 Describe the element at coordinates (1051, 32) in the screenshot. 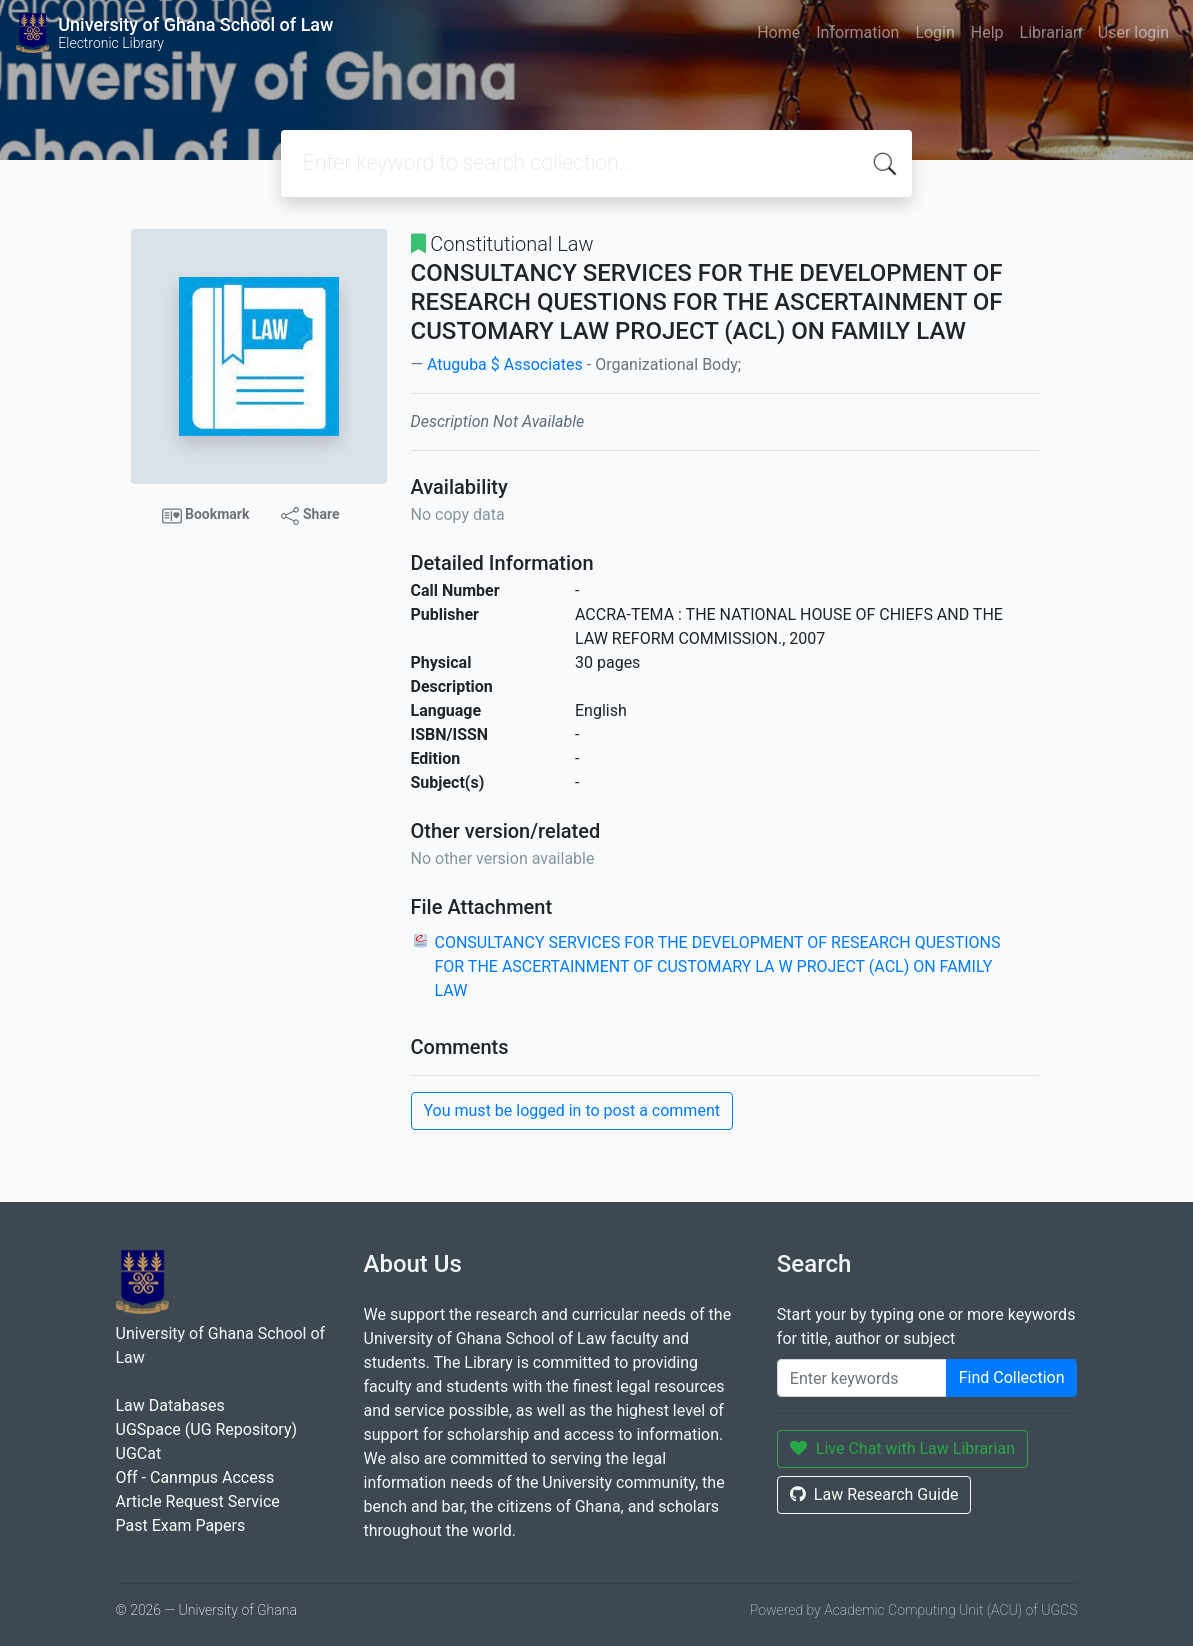

I see `Librarian` at that location.